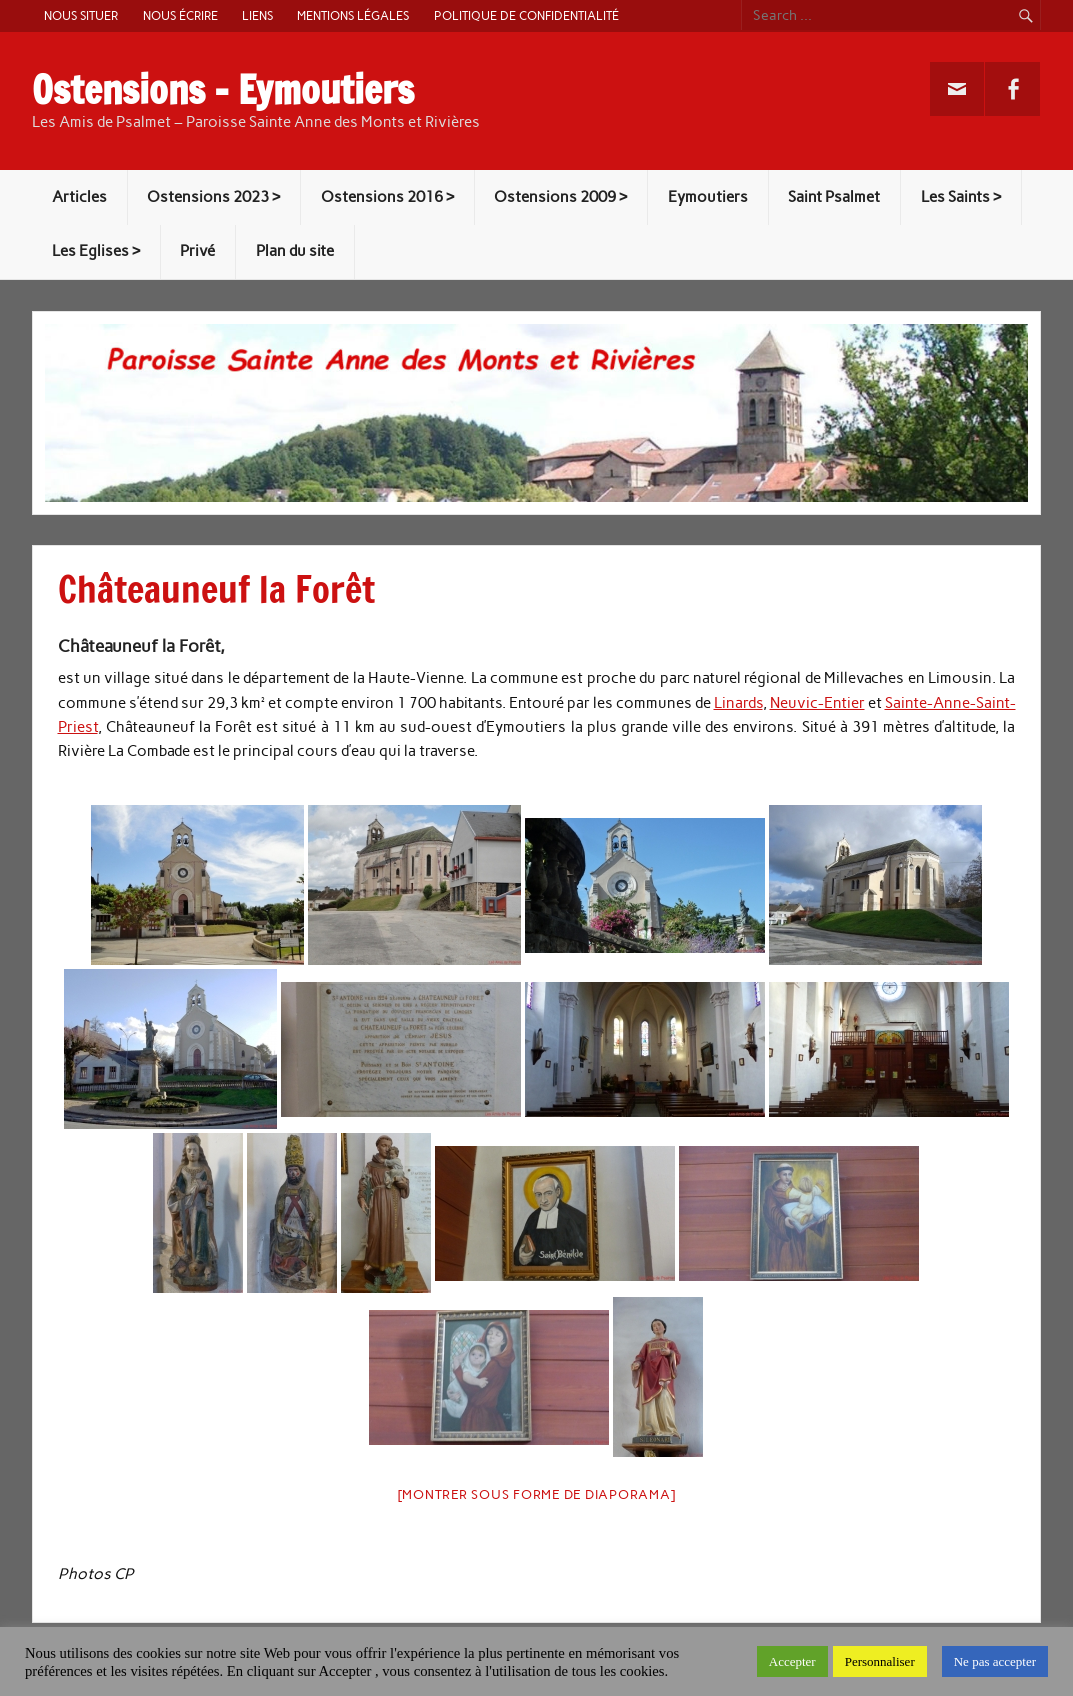 This screenshot has height=1696, width=1073. What do you see at coordinates (213, 197) in the screenshot?
I see `Ostensions 2023 >` at bounding box center [213, 197].